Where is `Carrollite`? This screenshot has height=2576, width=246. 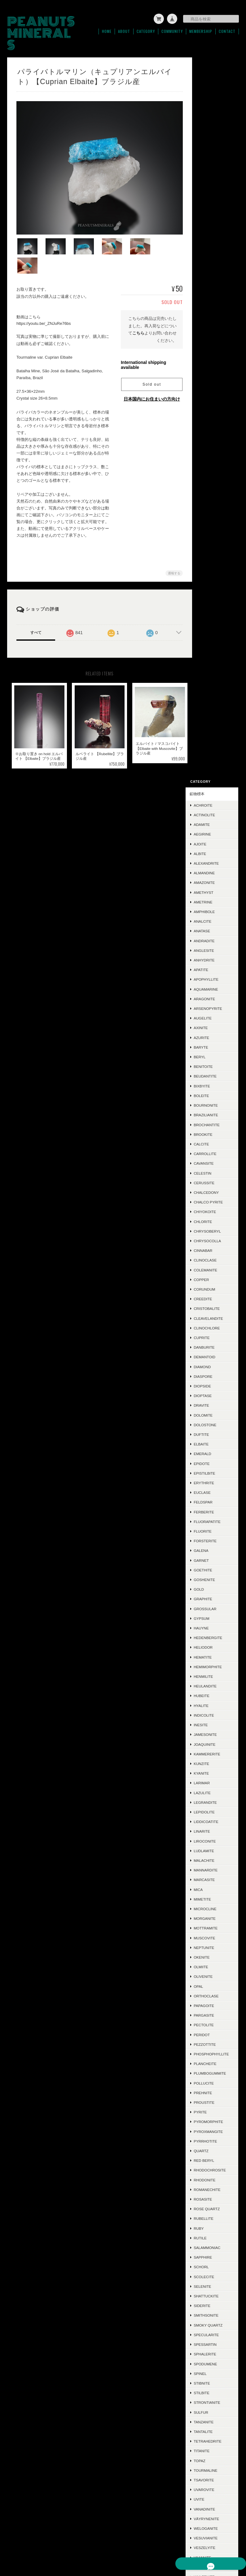
Carrollite is located at coordinates (215, 432).